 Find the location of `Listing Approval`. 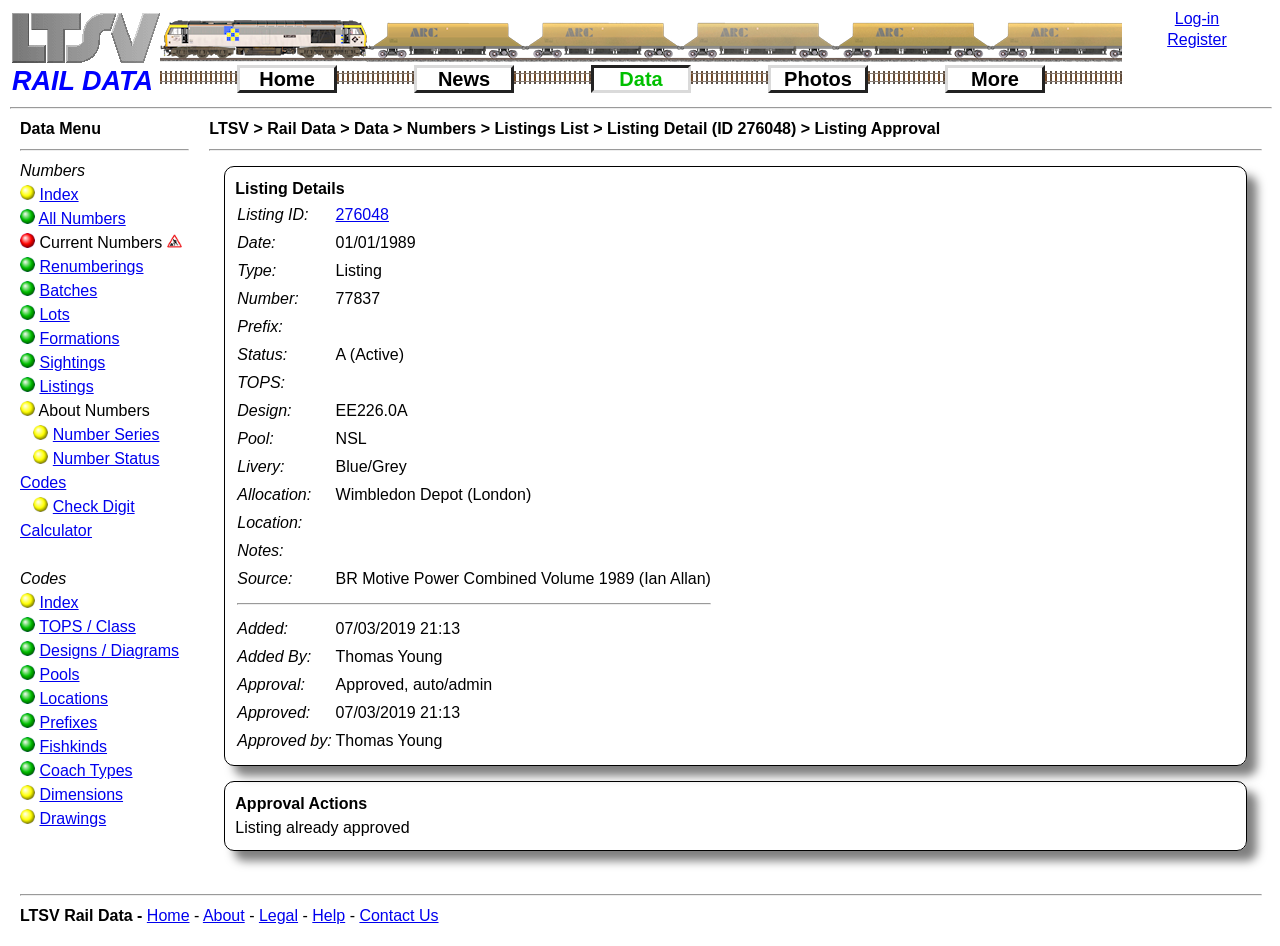

Listing Approval is located at coordinates (878, 128).